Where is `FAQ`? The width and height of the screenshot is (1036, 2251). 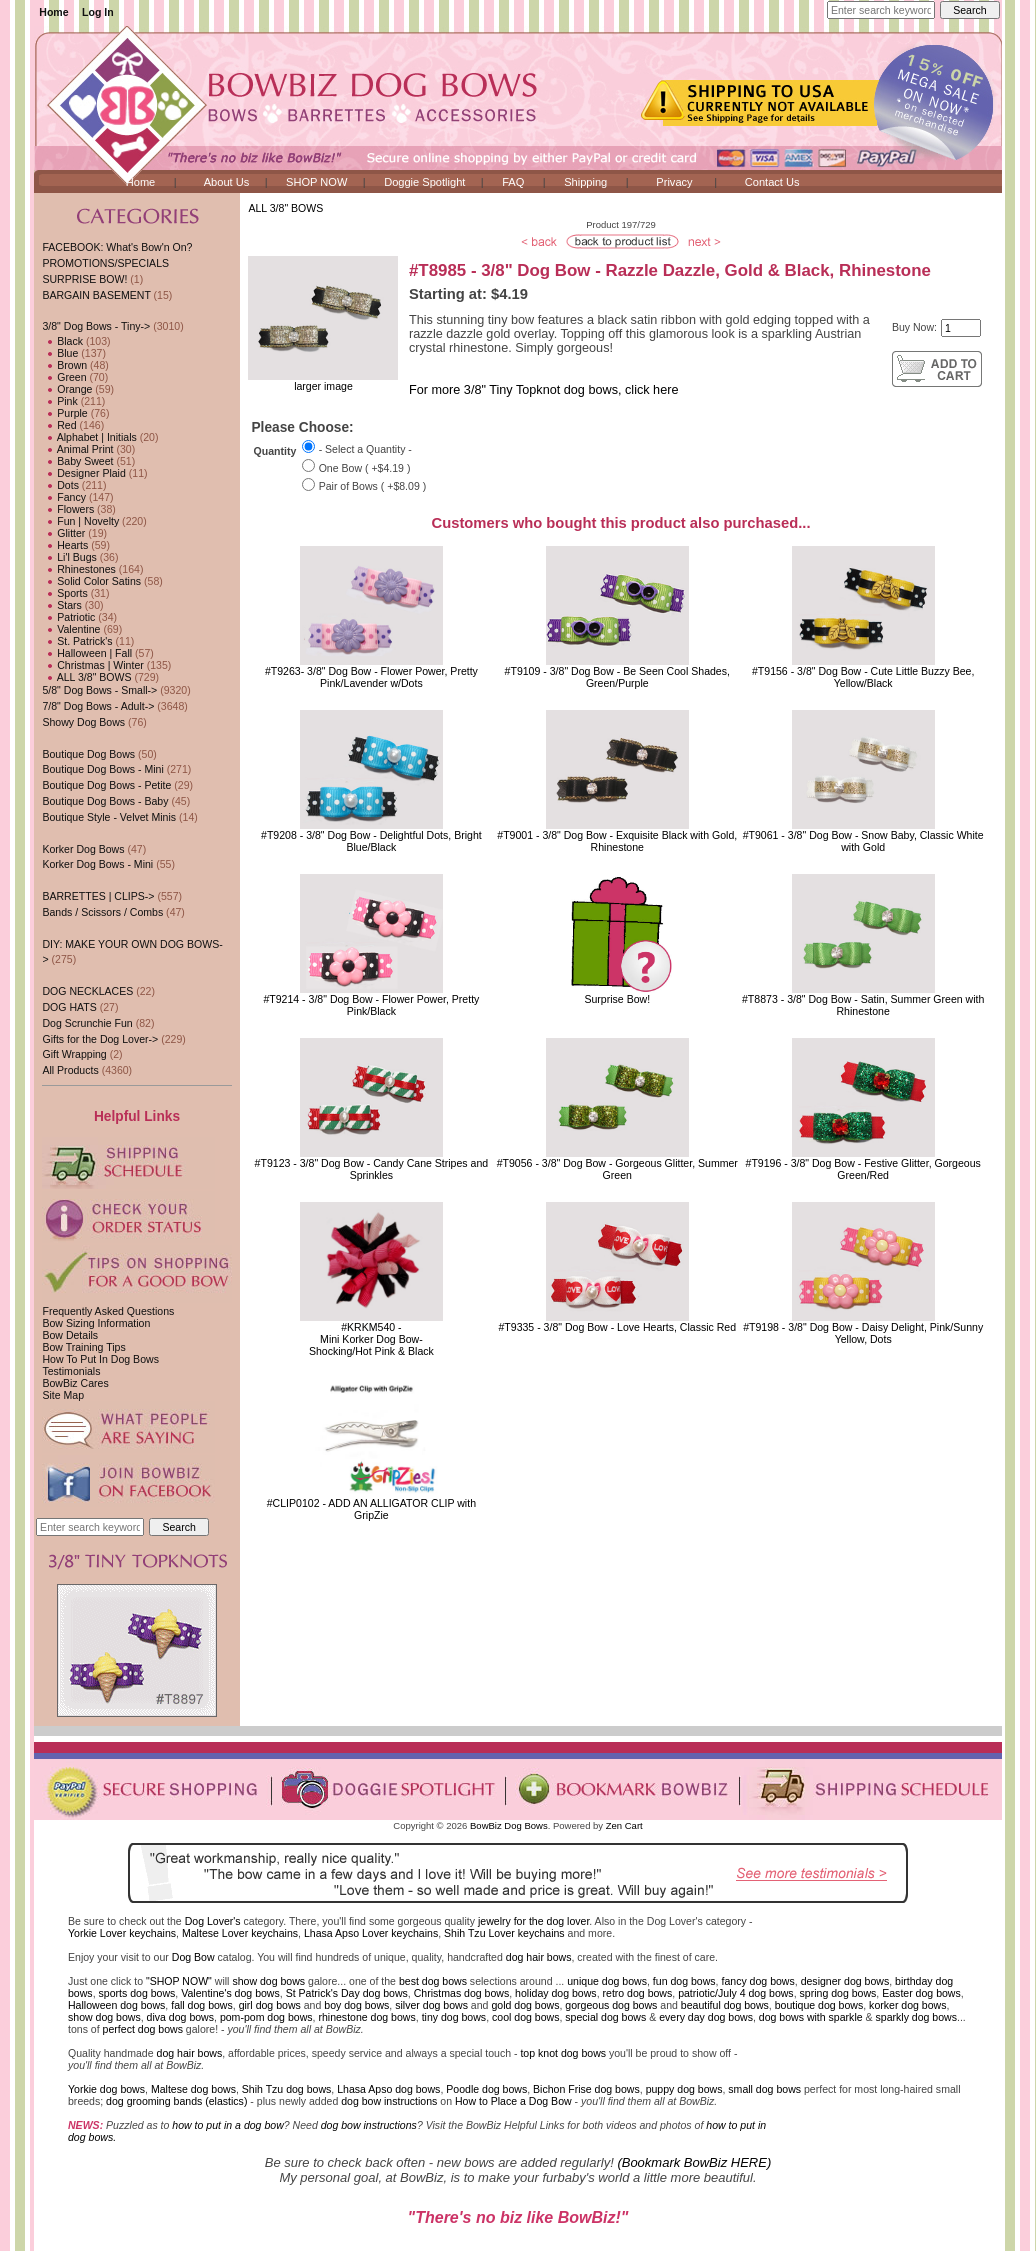
FAQ is located at coordinates (513, 182).